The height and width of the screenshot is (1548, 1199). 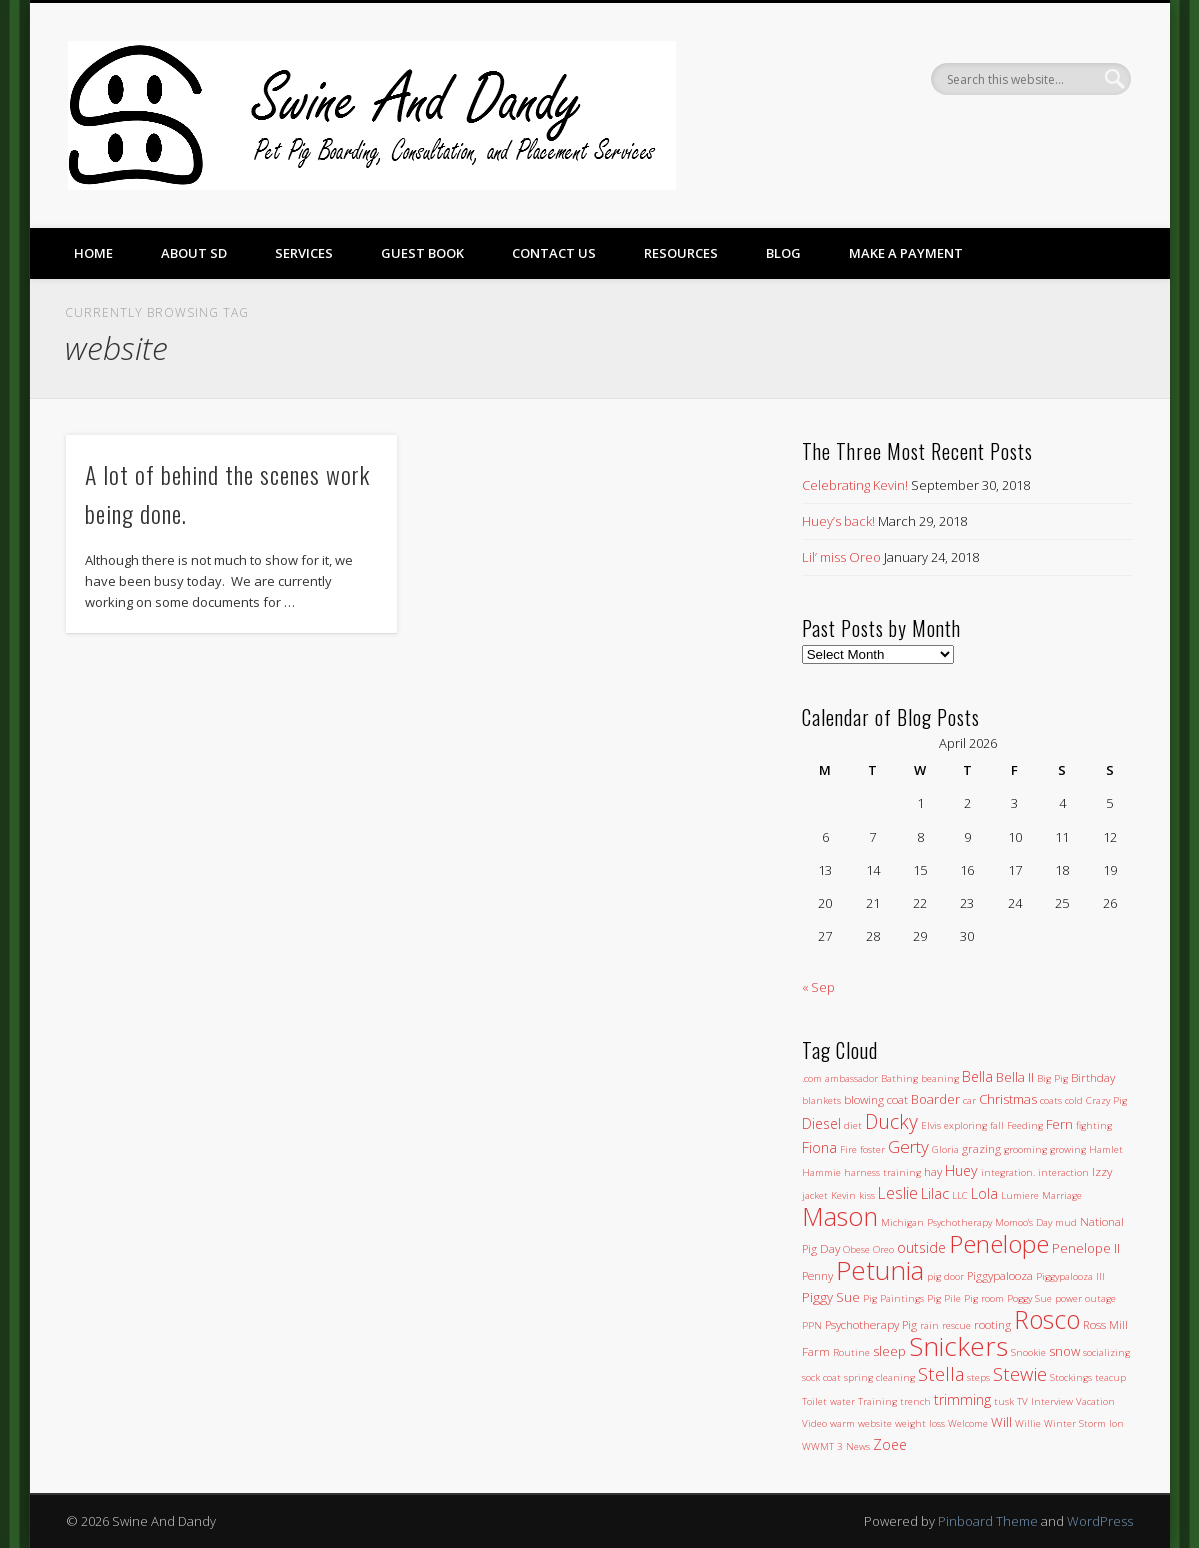 What do you see at coordinates (1062, 1195) in the screenshot?
I see `Marriage [Marriage (1 item)]` at bounding box center [1062, 1195].